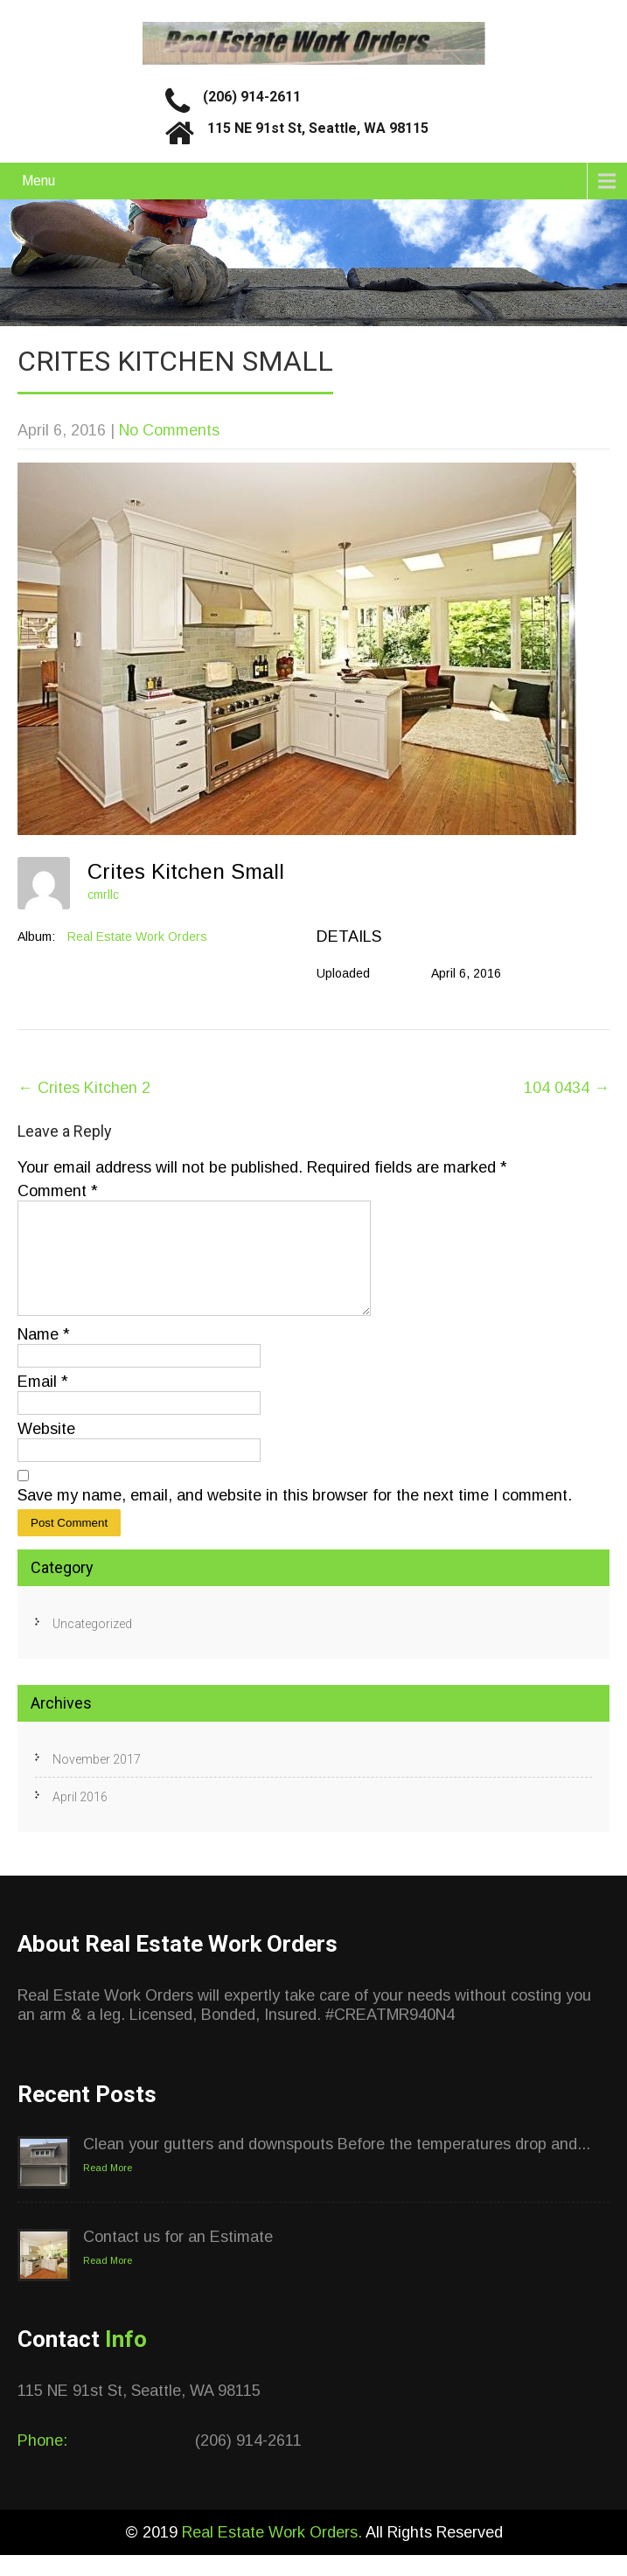 This screenshot has width=627, height=2576. What do you see at coordinates (38, 180) in the screenshot?
I see `Menu` at bounding box center [38, 180].